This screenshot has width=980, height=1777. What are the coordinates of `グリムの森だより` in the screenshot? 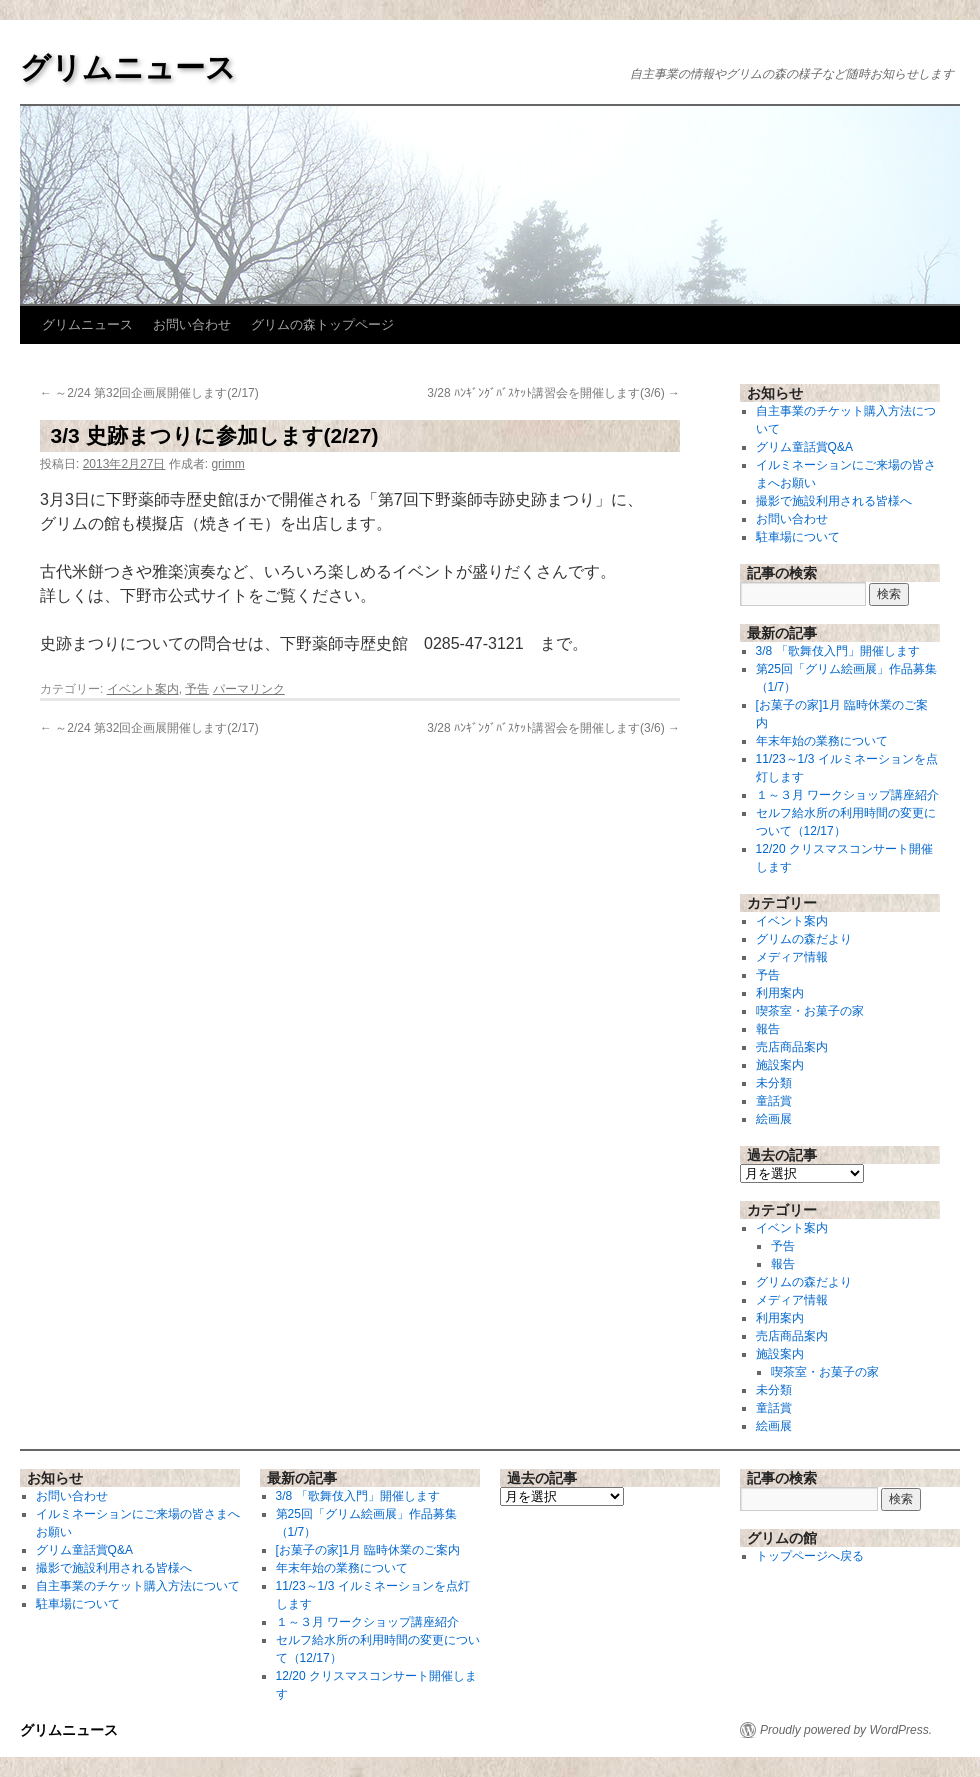 It's located at (804, 939).